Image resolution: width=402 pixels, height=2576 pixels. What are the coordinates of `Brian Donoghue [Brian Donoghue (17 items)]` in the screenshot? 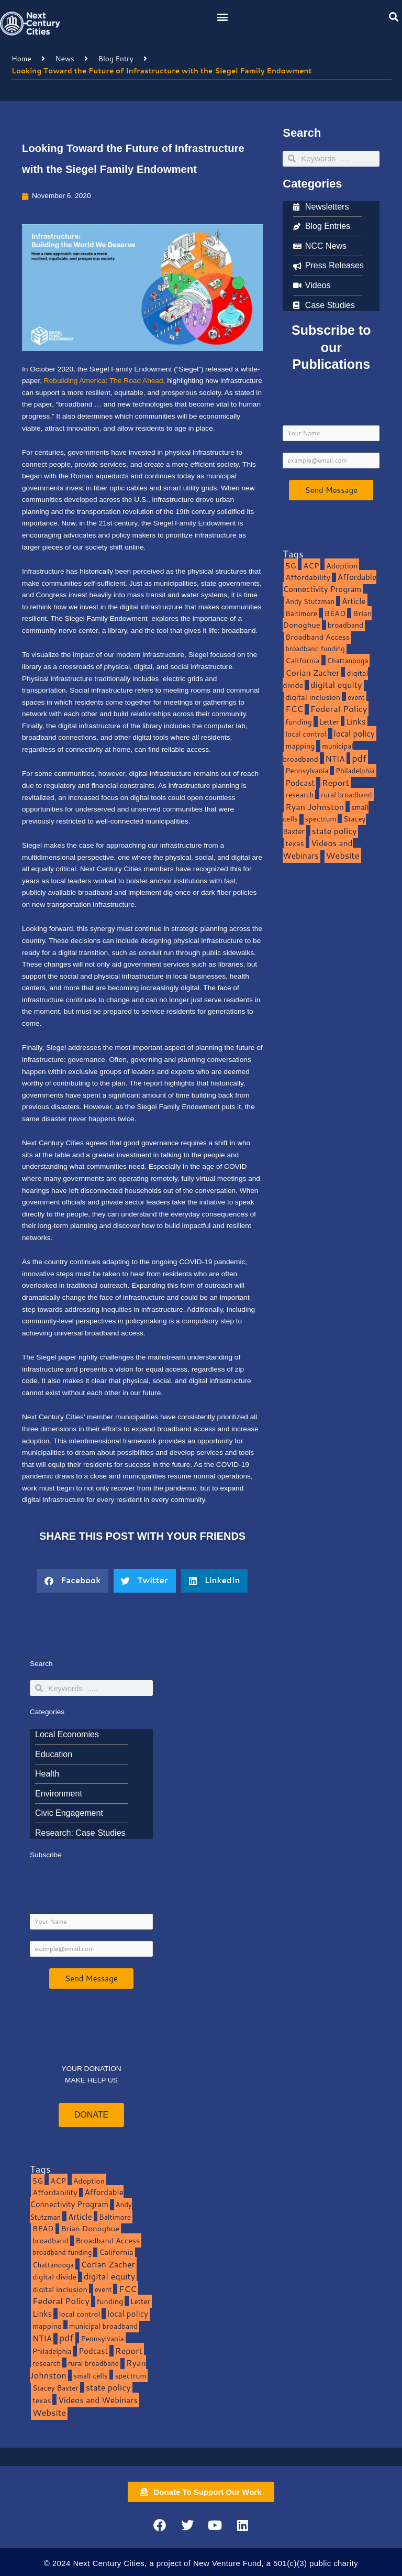 It's located at (90, 2228).